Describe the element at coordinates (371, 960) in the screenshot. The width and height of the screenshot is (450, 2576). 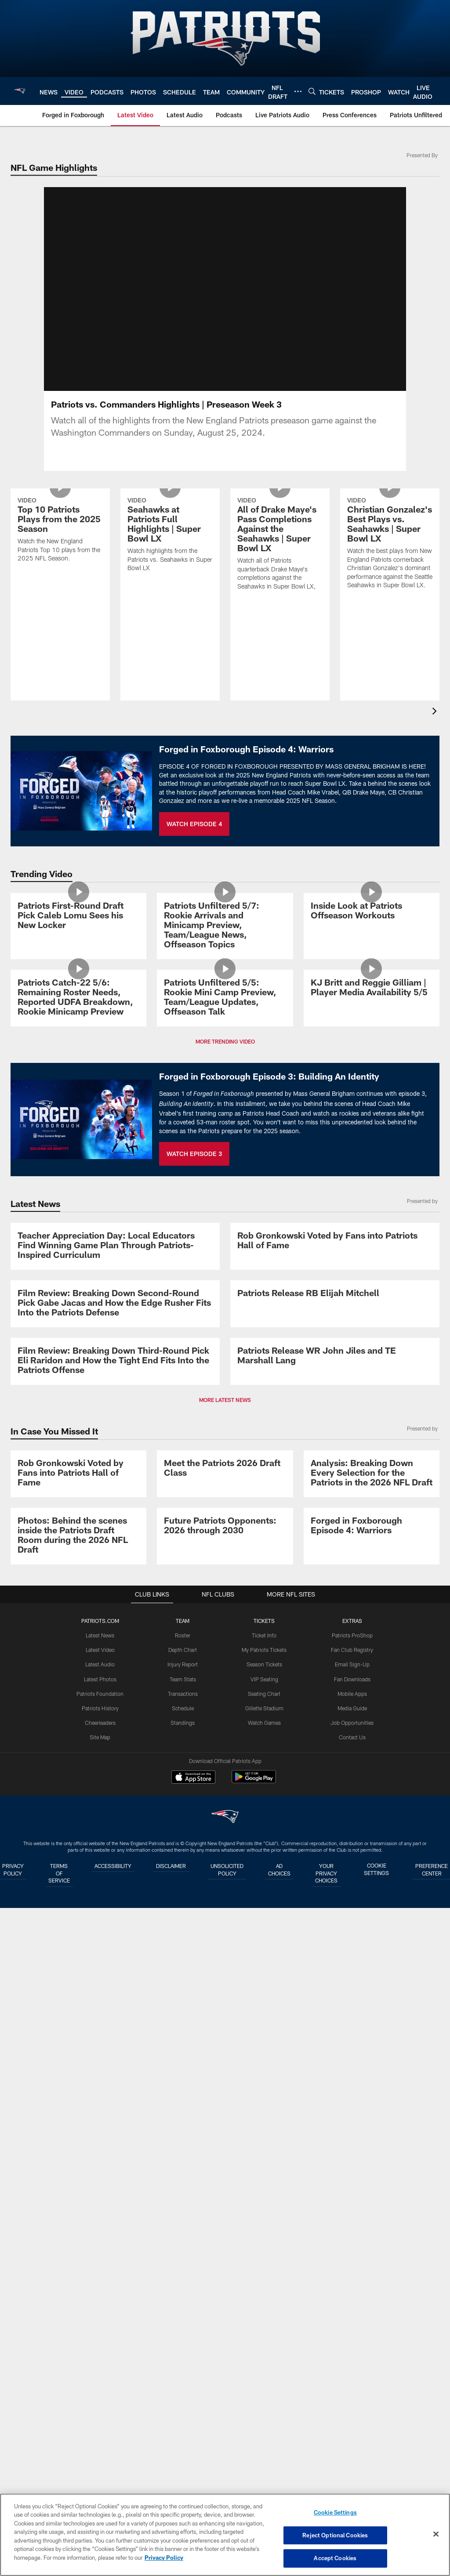
I see `[Inside Look at Patriots Offseason Workouts]` at that location.